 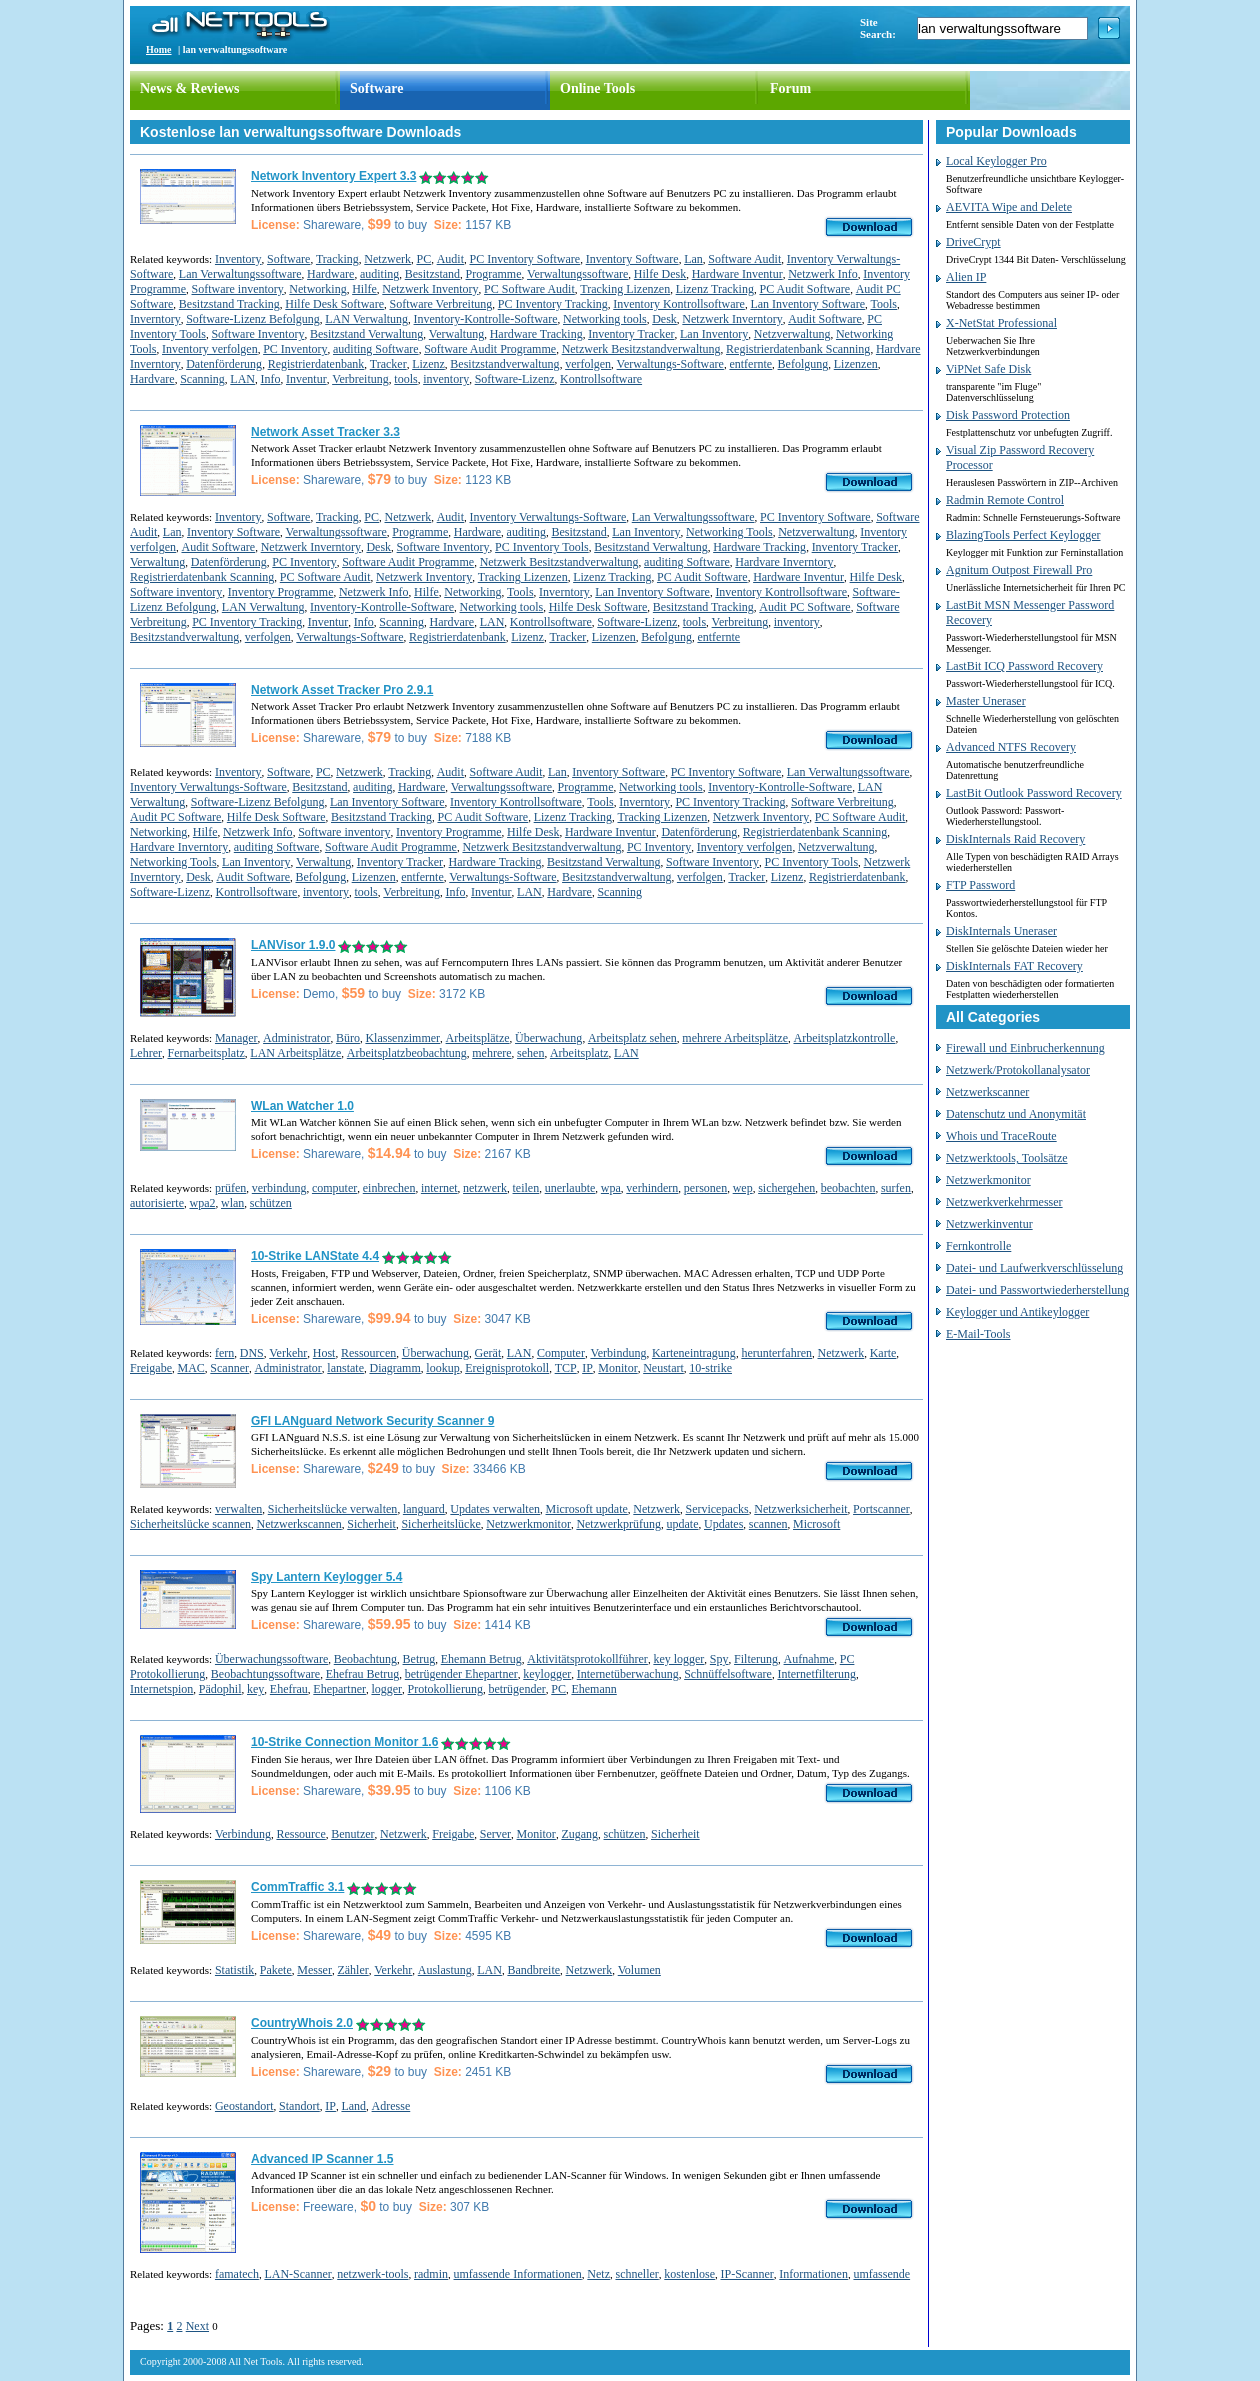 I want to click on Lan Verwaltungssoftware, so click(x=240, y=274).